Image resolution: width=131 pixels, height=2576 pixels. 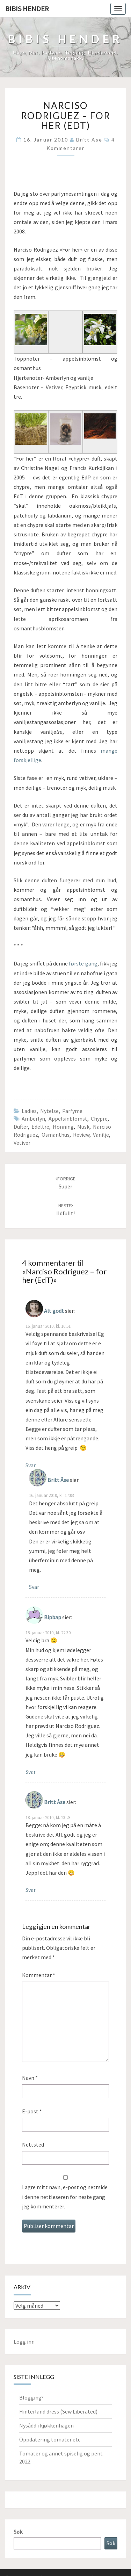 I want to click on osmanthus, so click(x=56, y=1134).